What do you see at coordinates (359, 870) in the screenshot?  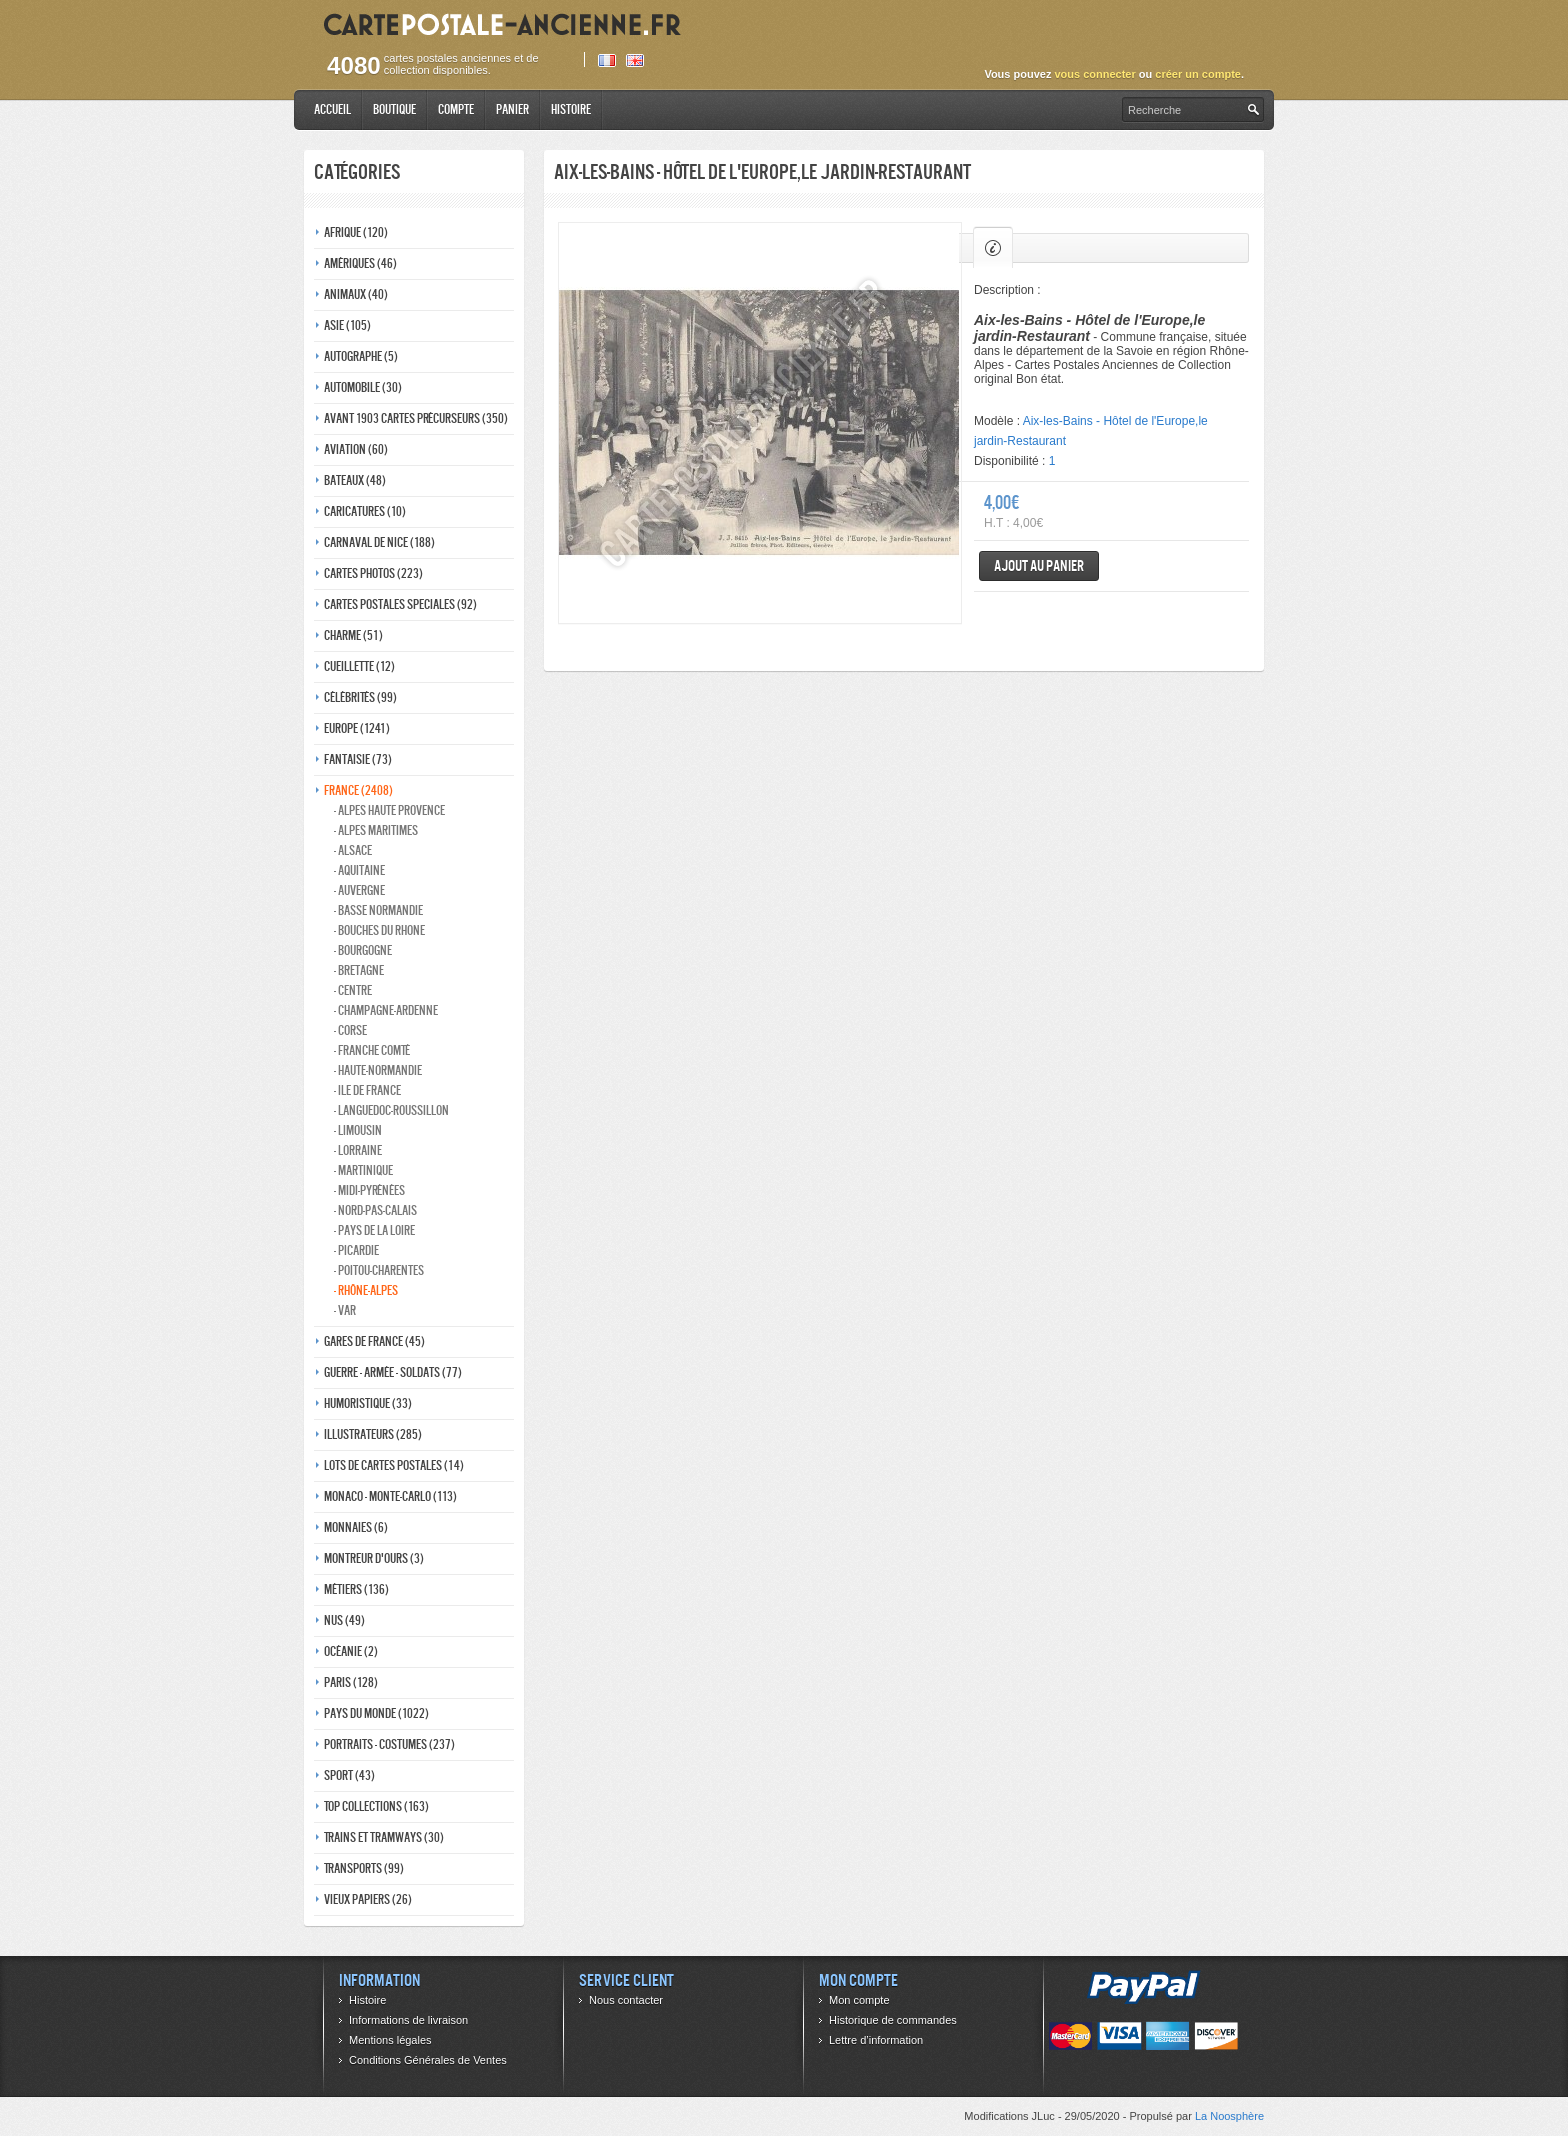 I see `- Aquitaine` at bounding box center [359, 870].